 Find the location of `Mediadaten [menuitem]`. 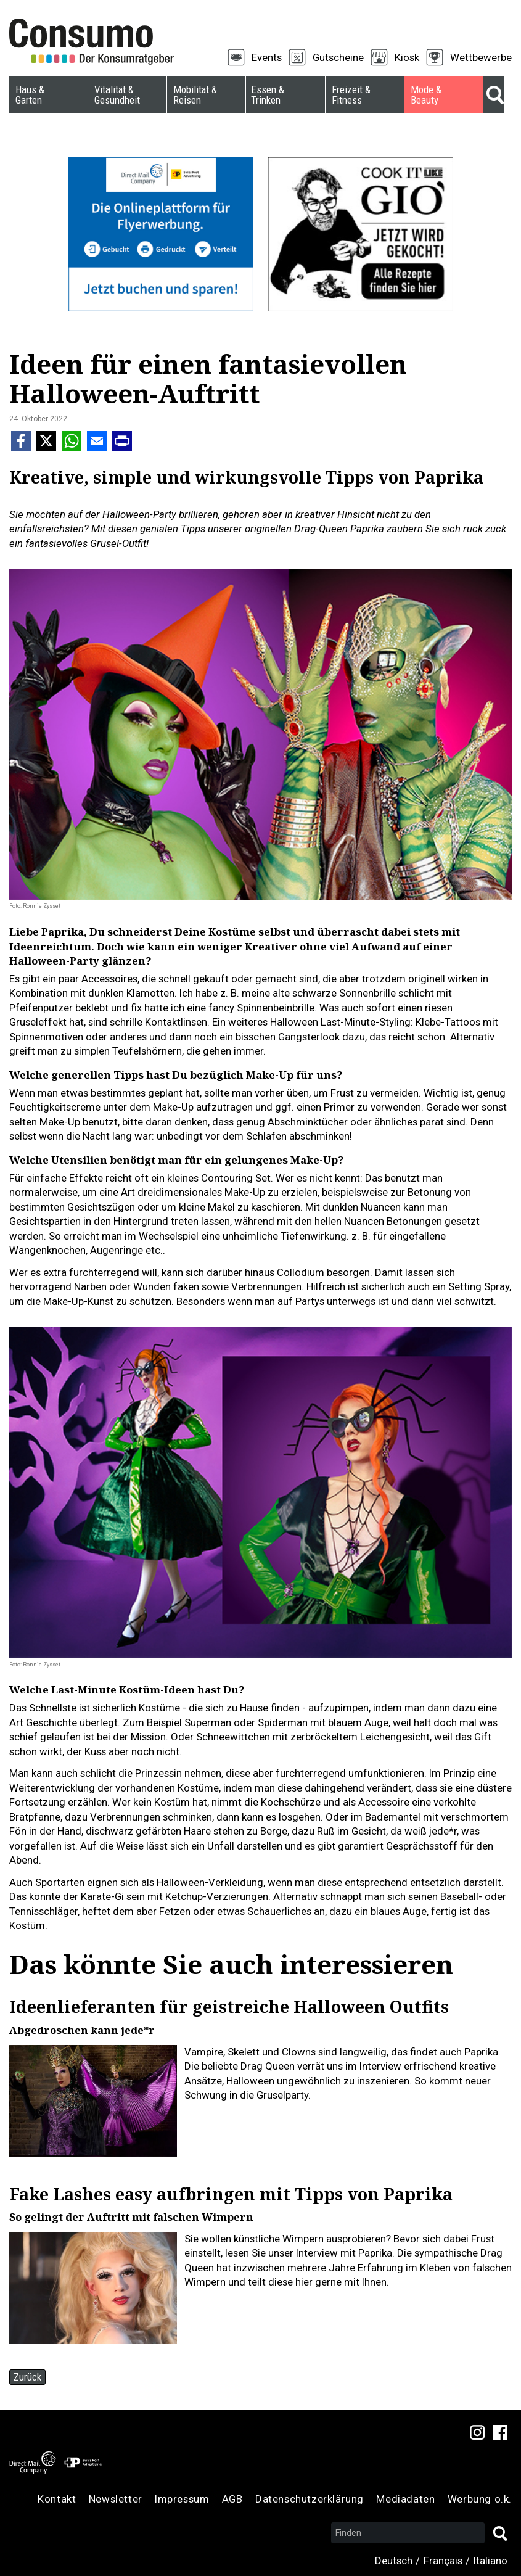

Mediadaten [menuitem] is located at coordinates (405, 2499).